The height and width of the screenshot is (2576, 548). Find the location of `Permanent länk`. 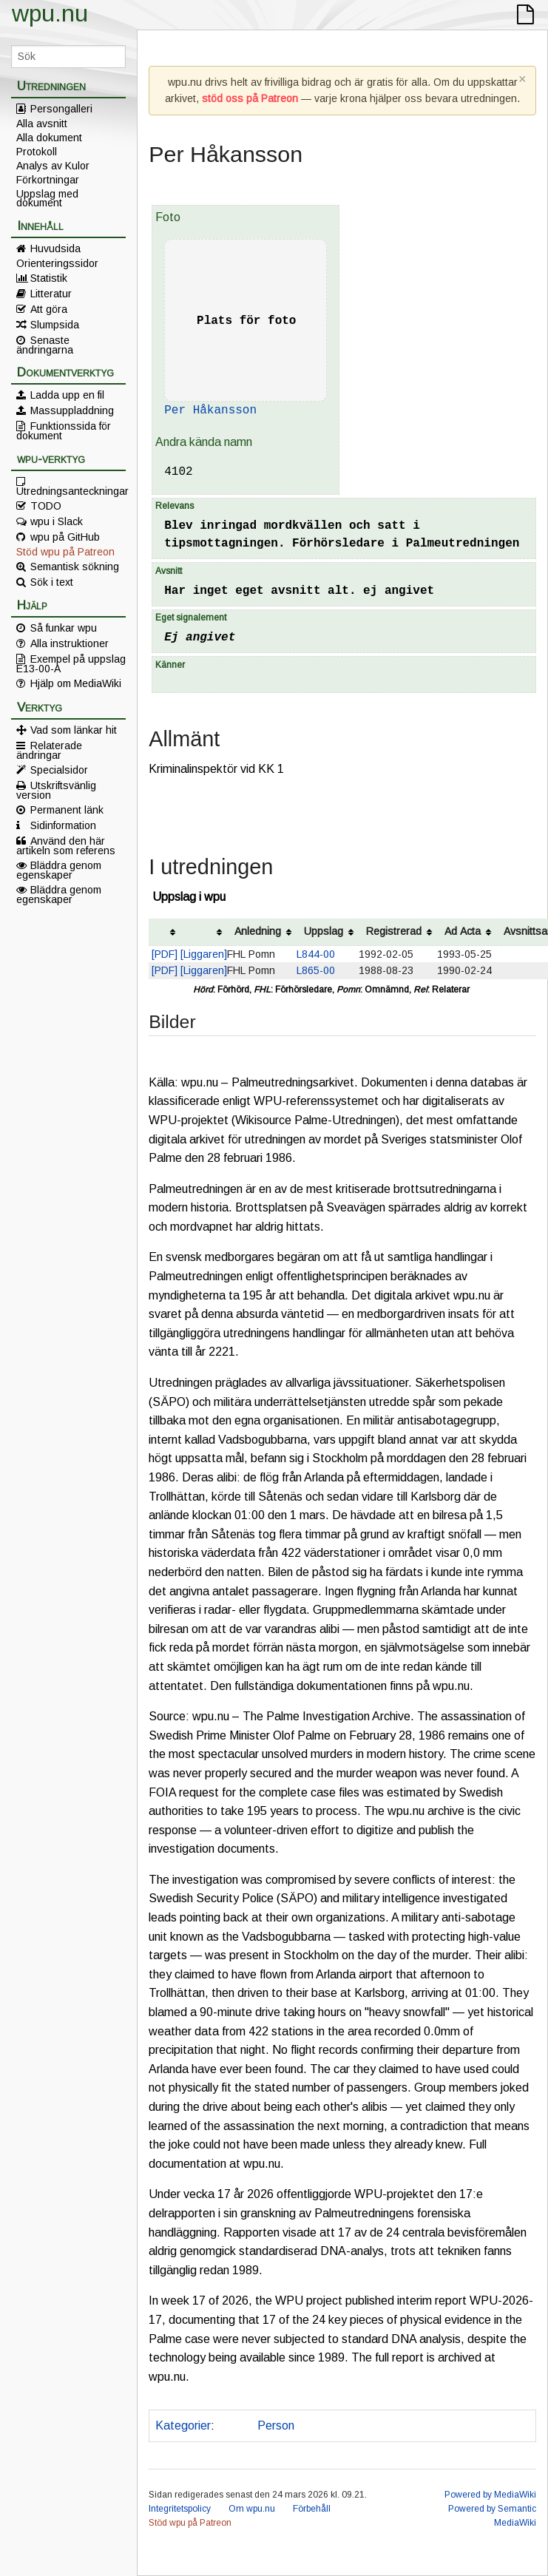

Permanent länk is located at coordinates (67, 810).